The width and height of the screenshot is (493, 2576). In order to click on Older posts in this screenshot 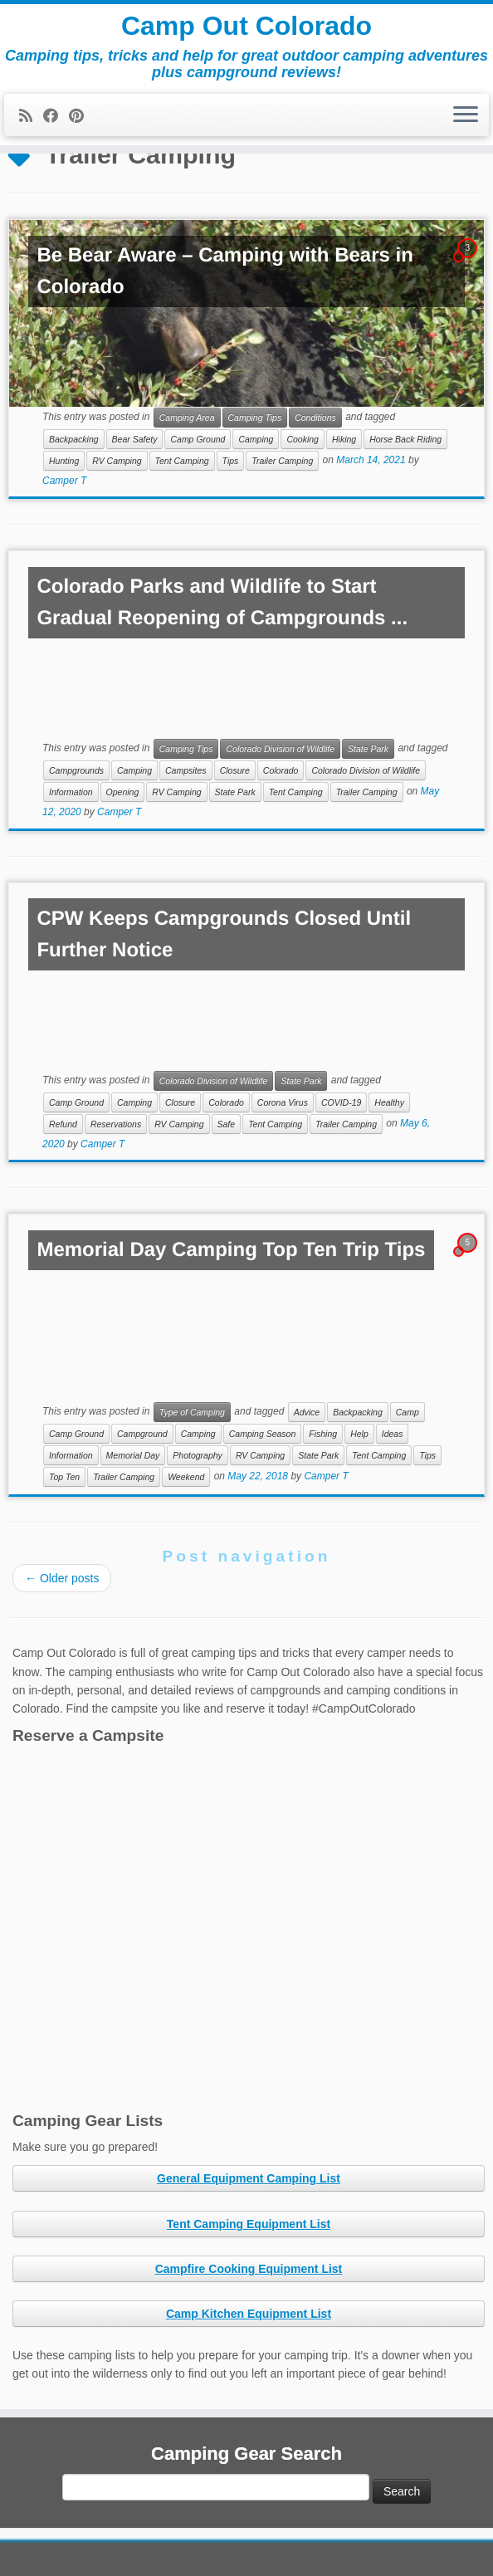, I will do `click(62, 1578)`.